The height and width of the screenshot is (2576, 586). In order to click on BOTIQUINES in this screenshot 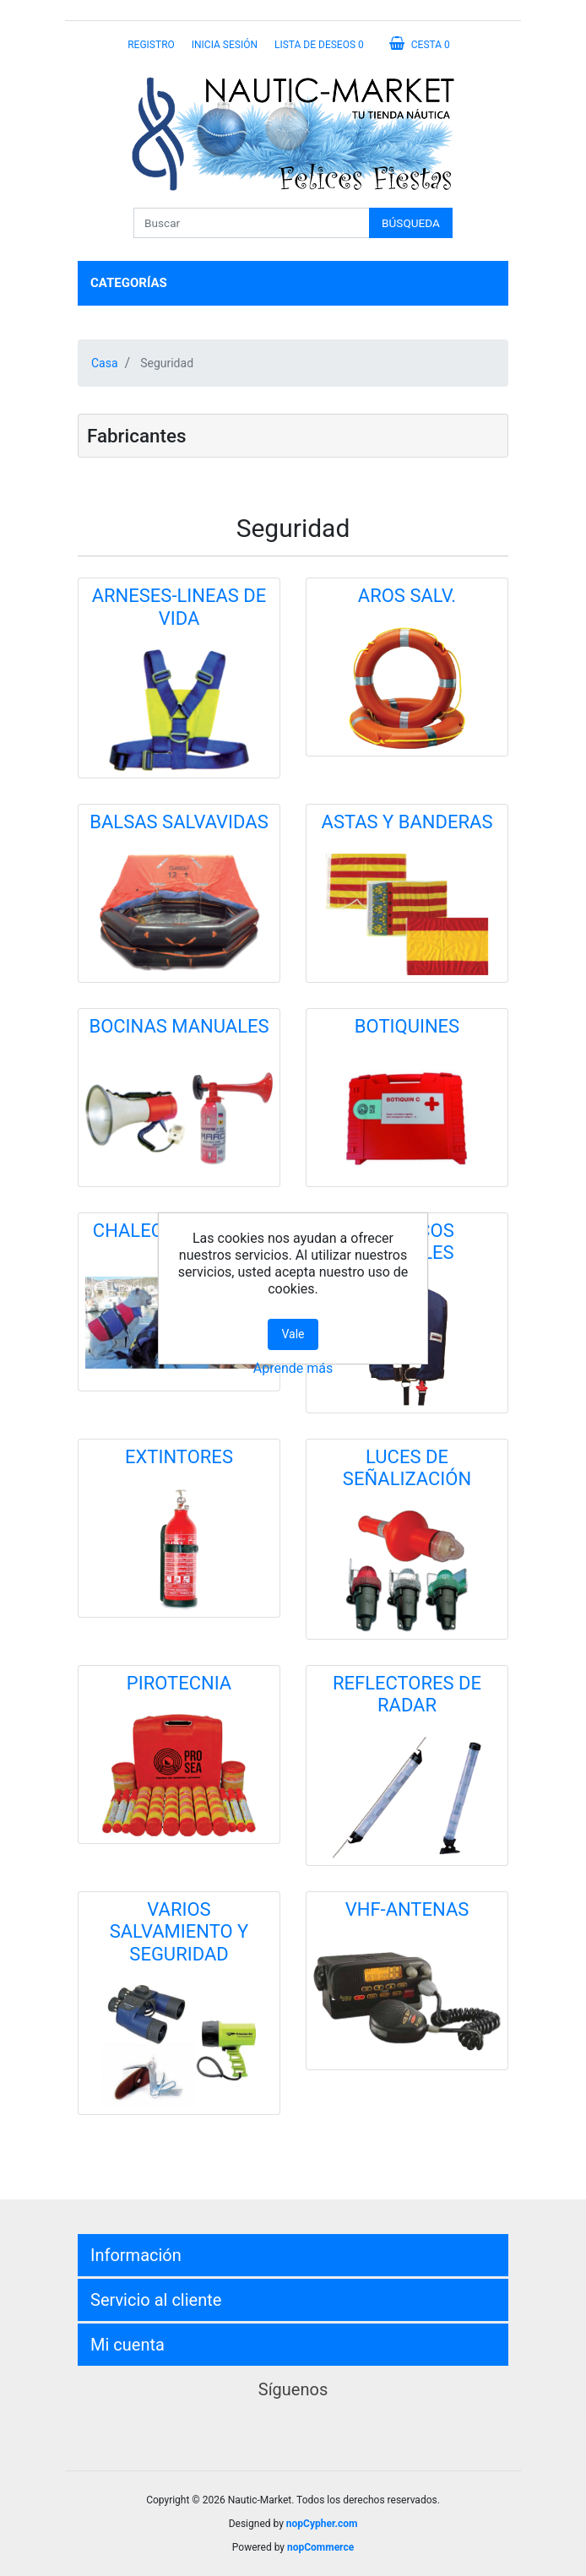, I will do `click(407, 1026)`.